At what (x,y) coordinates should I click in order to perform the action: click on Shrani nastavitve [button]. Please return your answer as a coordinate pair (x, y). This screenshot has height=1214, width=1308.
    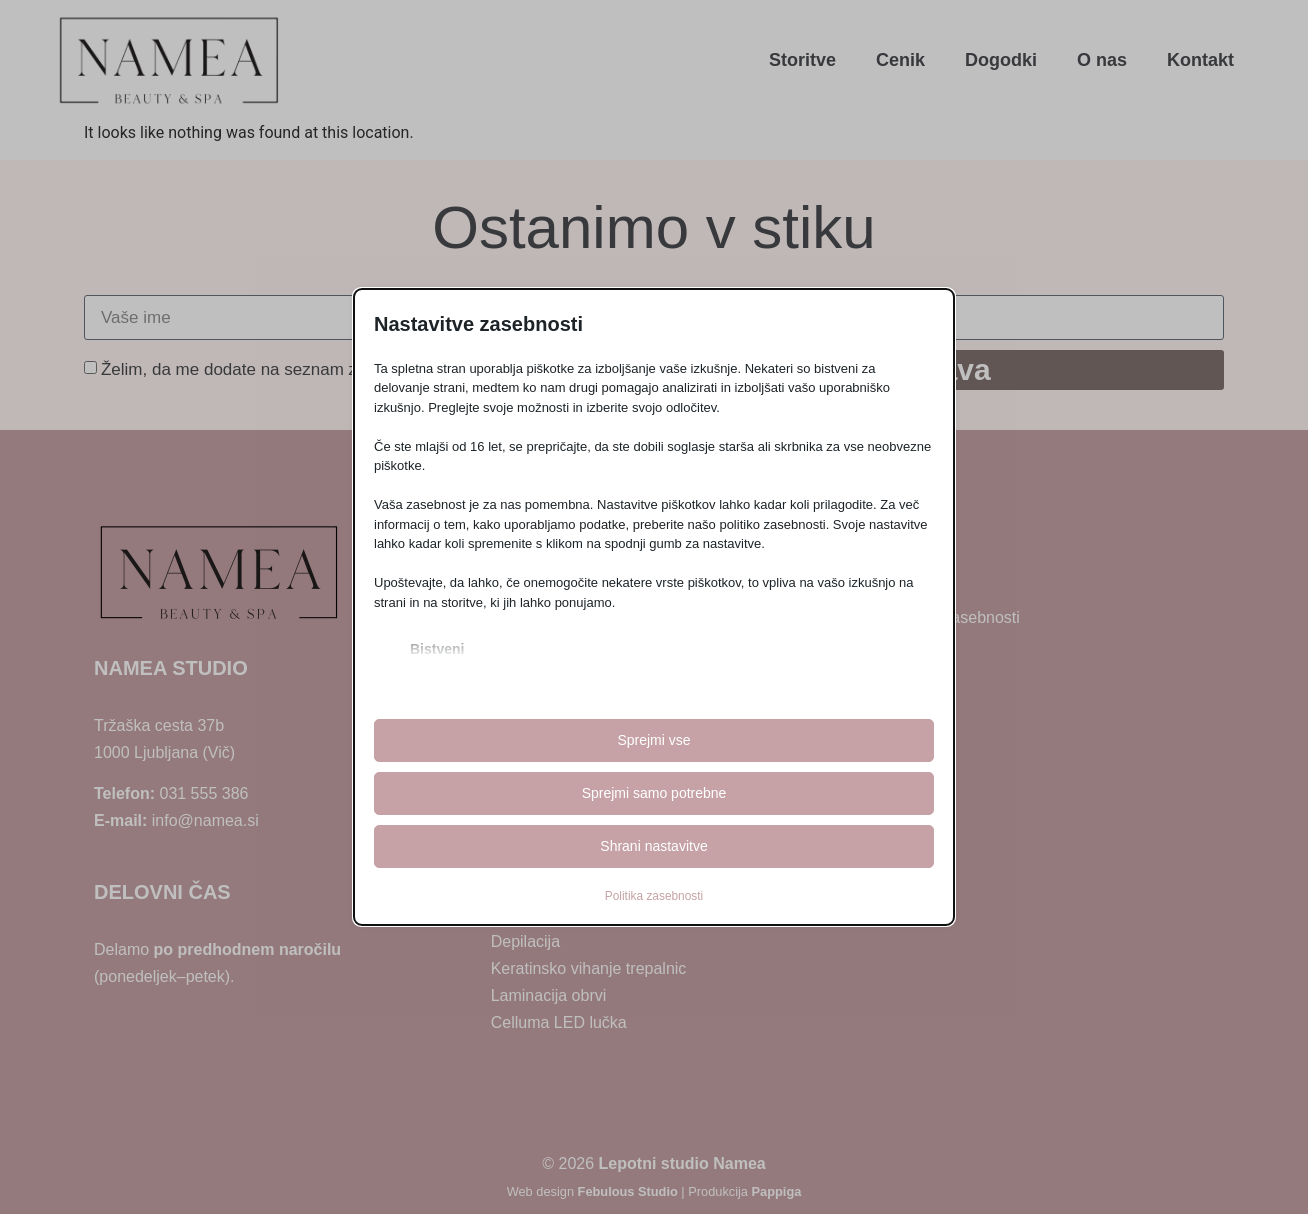
    Looking at the image, I should click on (653, 846).